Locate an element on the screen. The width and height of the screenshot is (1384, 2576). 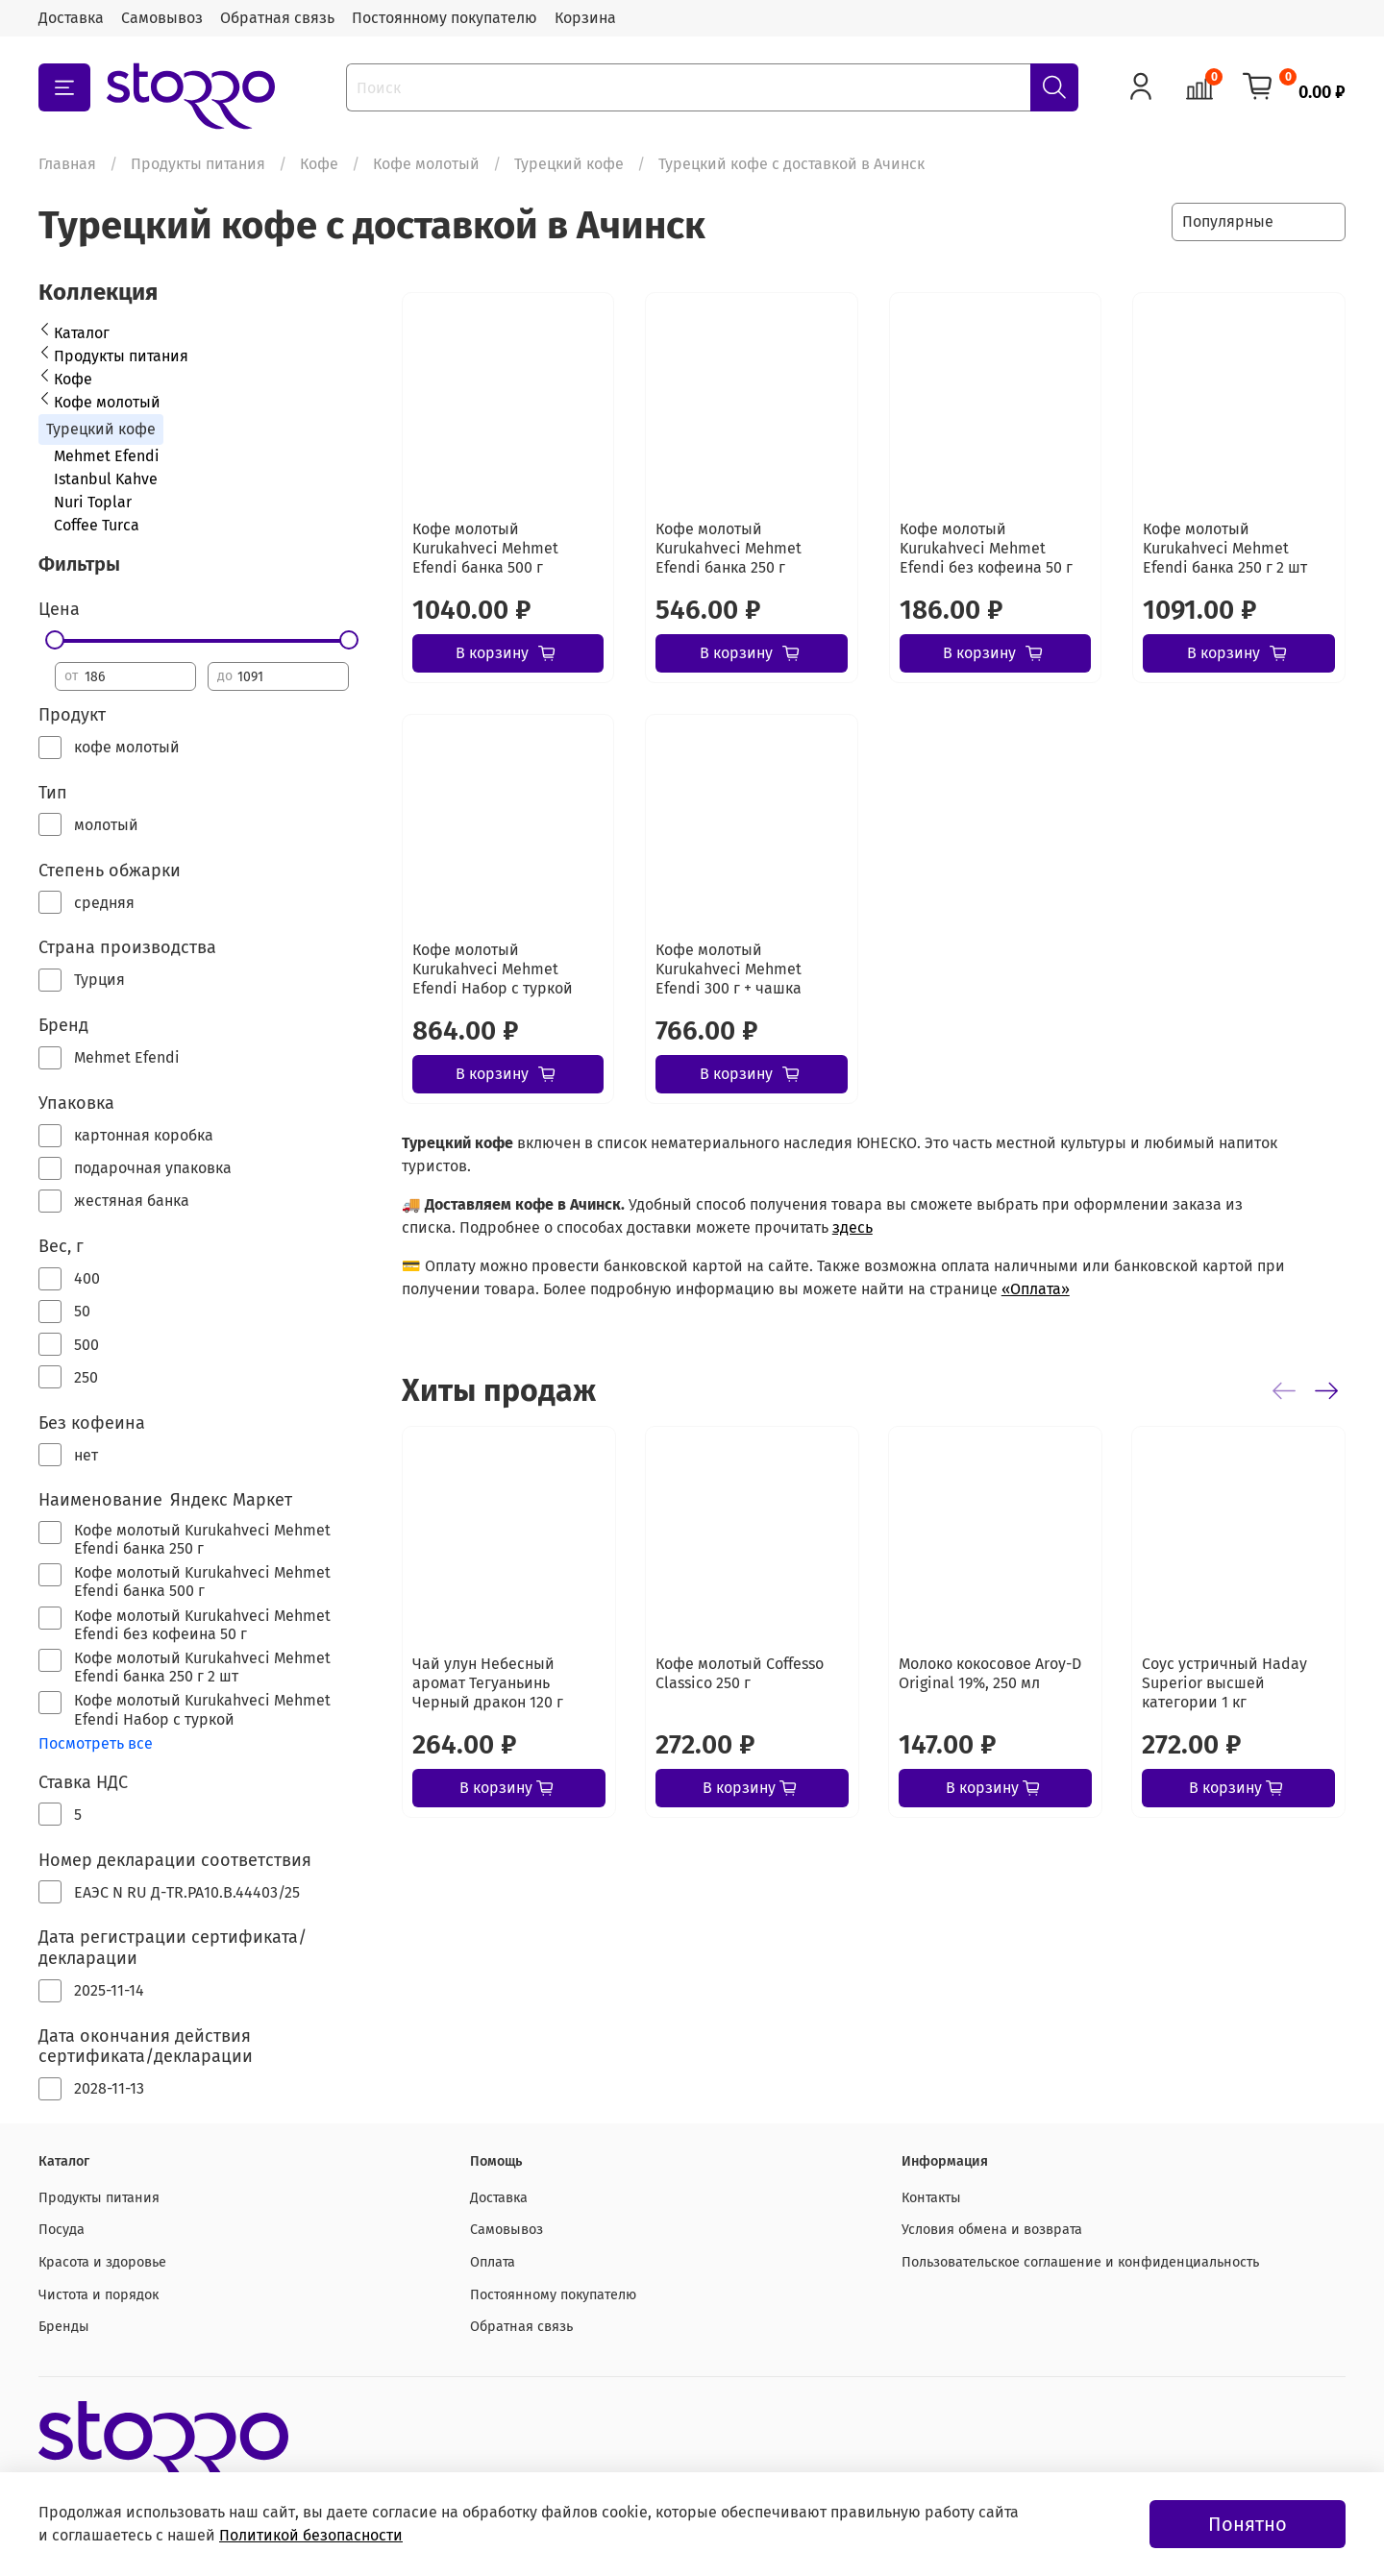
Турецкий кофе is located at coordinates (569, 164).